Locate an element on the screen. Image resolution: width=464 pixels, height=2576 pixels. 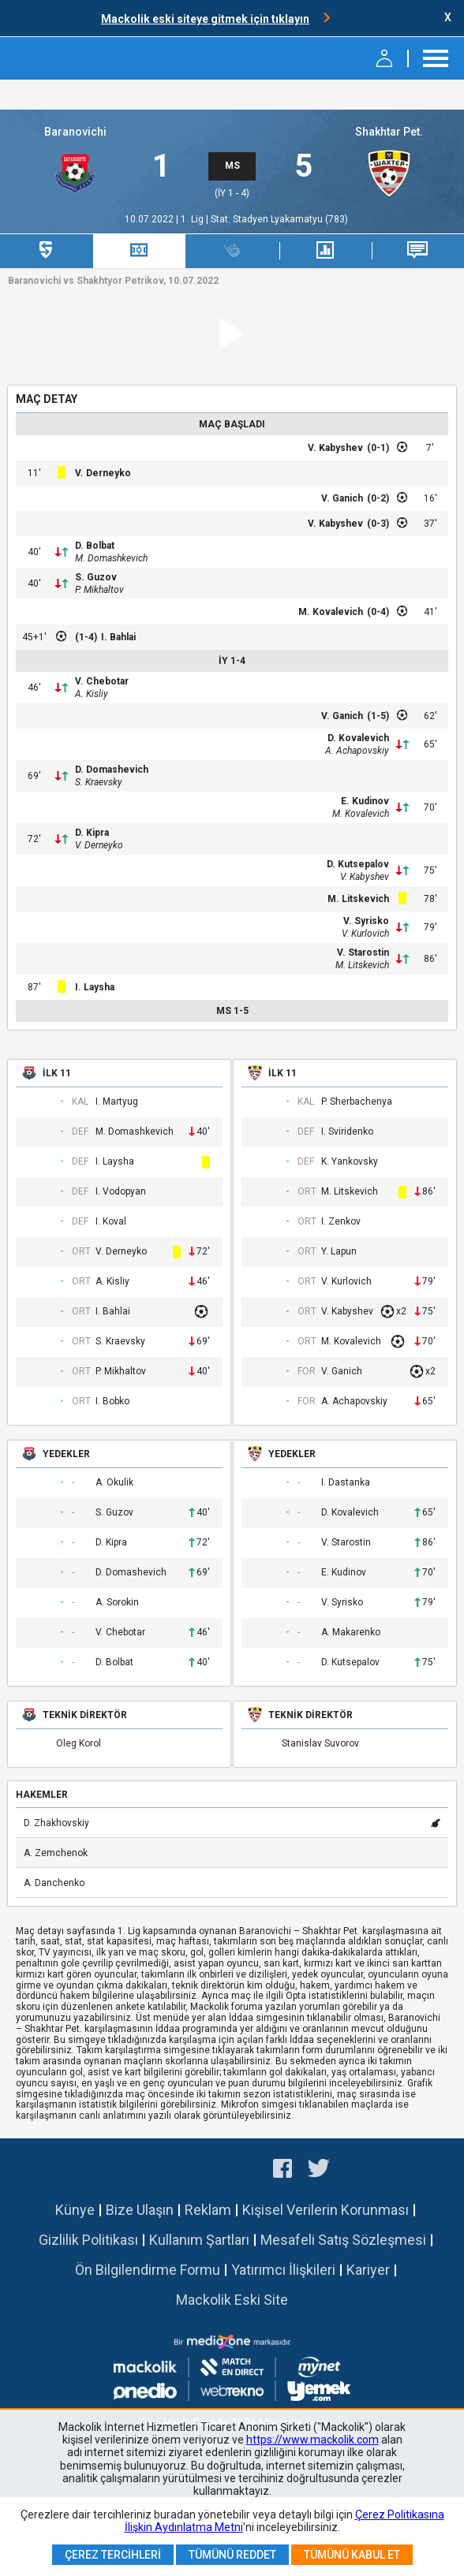
Baranovichi is located at coordinates (75, 131).